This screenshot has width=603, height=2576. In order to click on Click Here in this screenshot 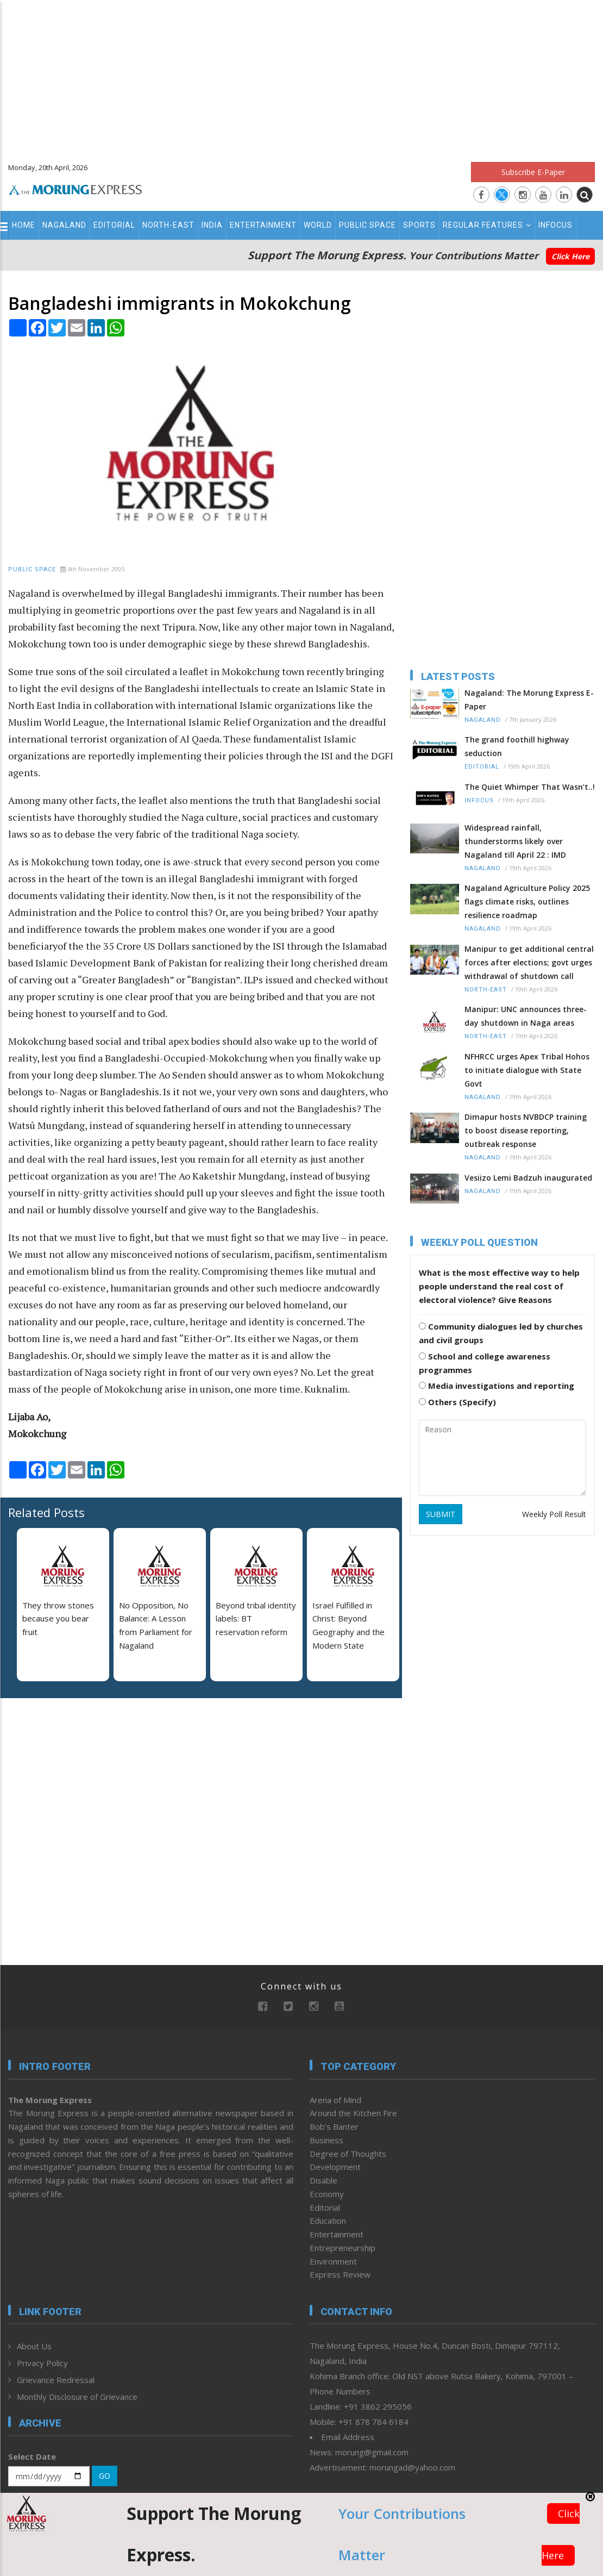, I will do `click(570, 256)`.